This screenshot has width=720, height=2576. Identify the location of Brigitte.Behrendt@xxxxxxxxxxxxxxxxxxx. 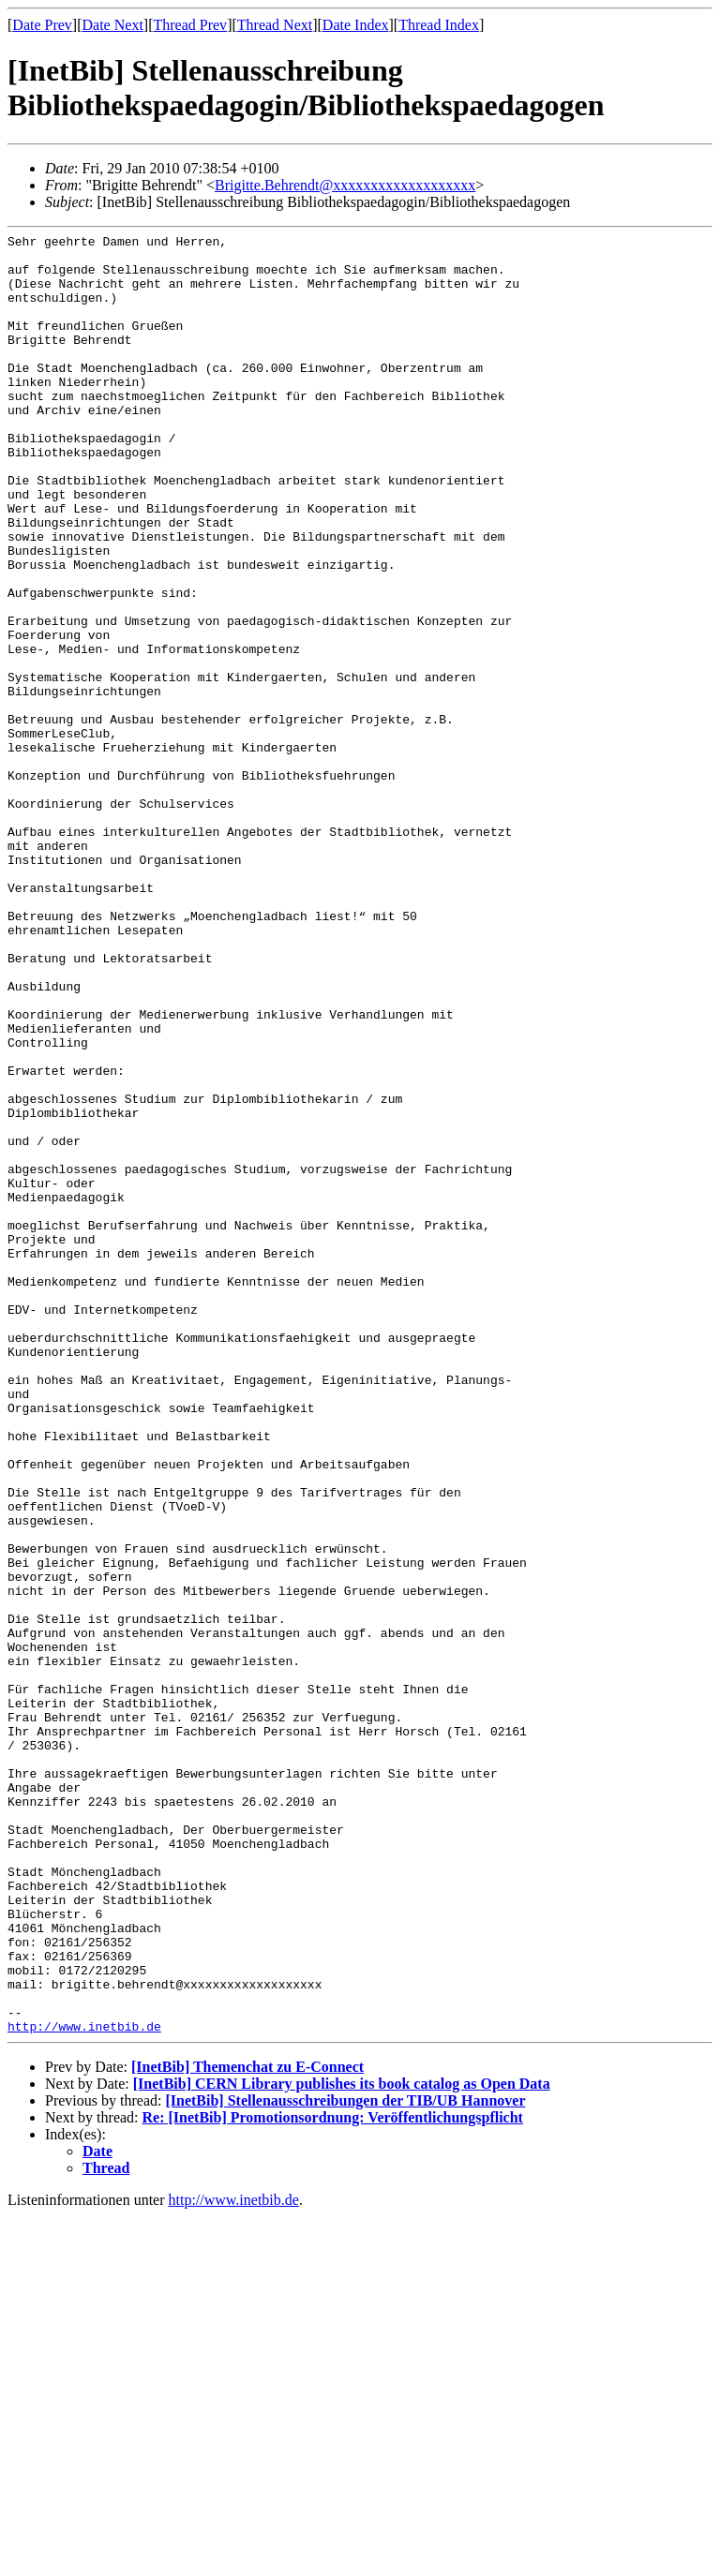
(345, 185).